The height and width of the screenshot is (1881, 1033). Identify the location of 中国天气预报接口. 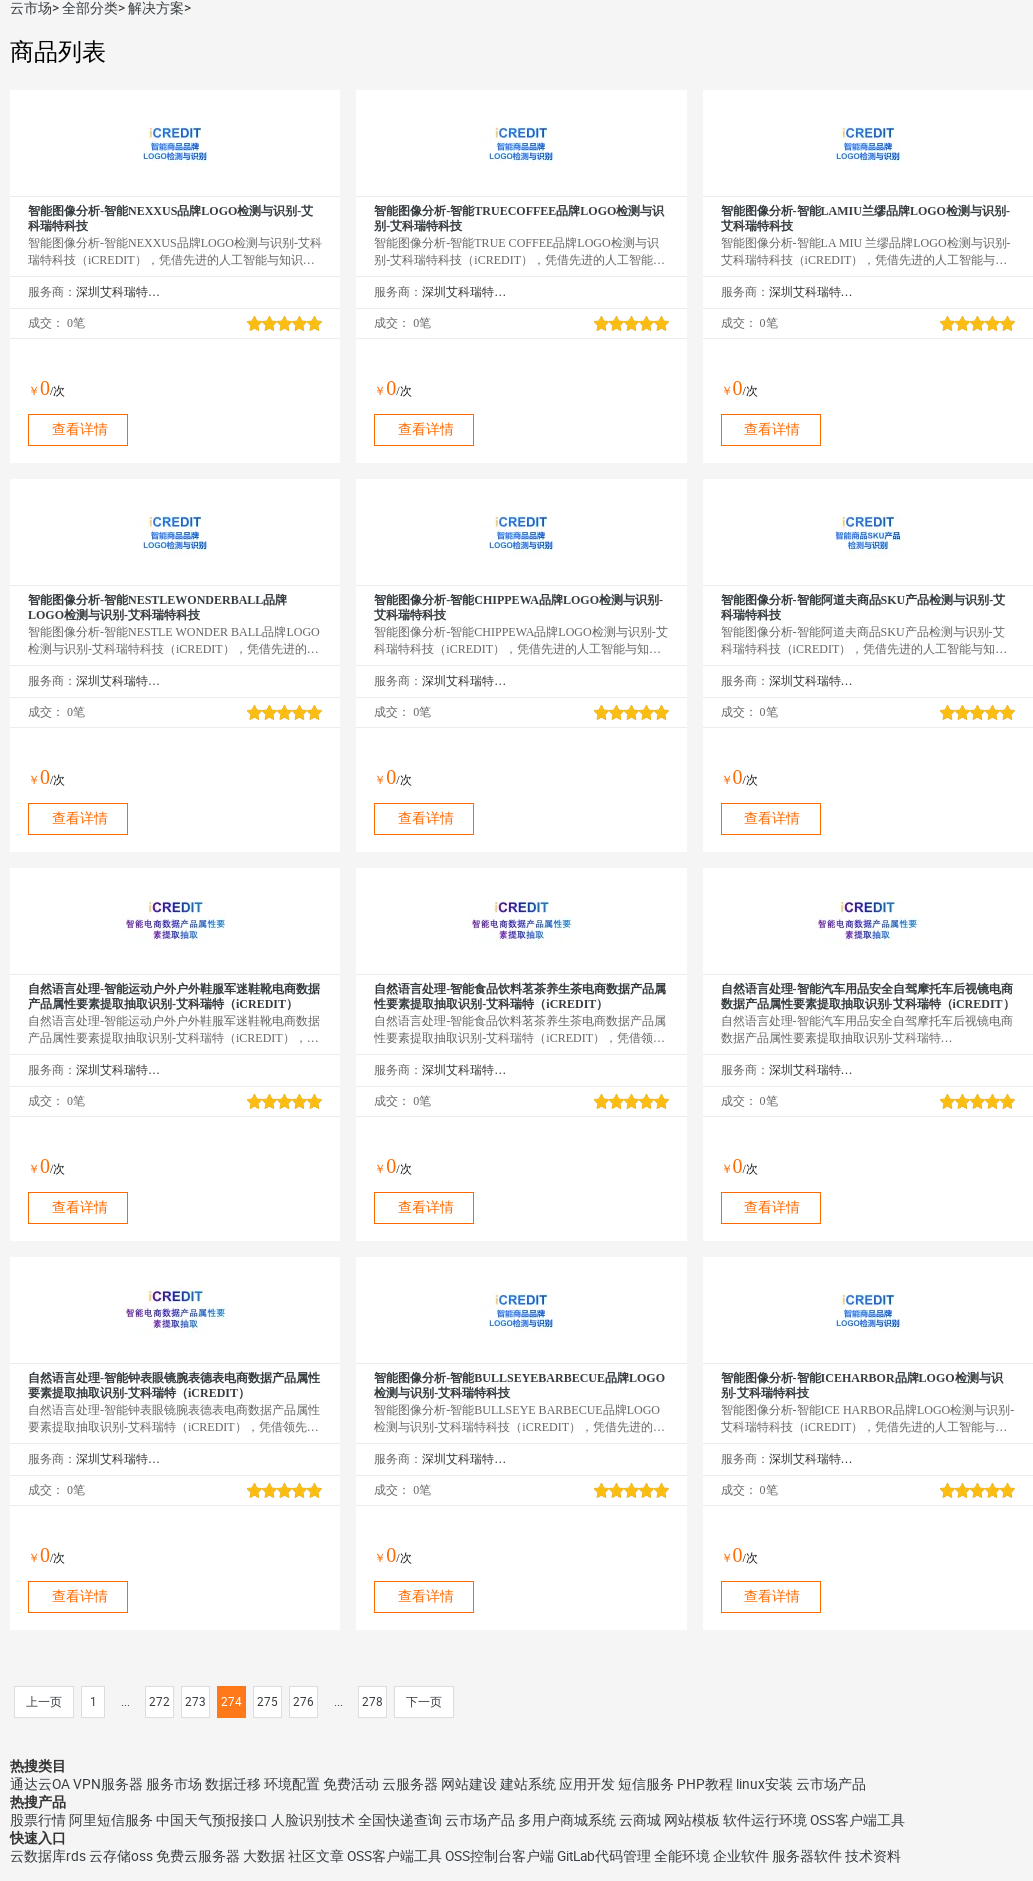
(212, 1820).